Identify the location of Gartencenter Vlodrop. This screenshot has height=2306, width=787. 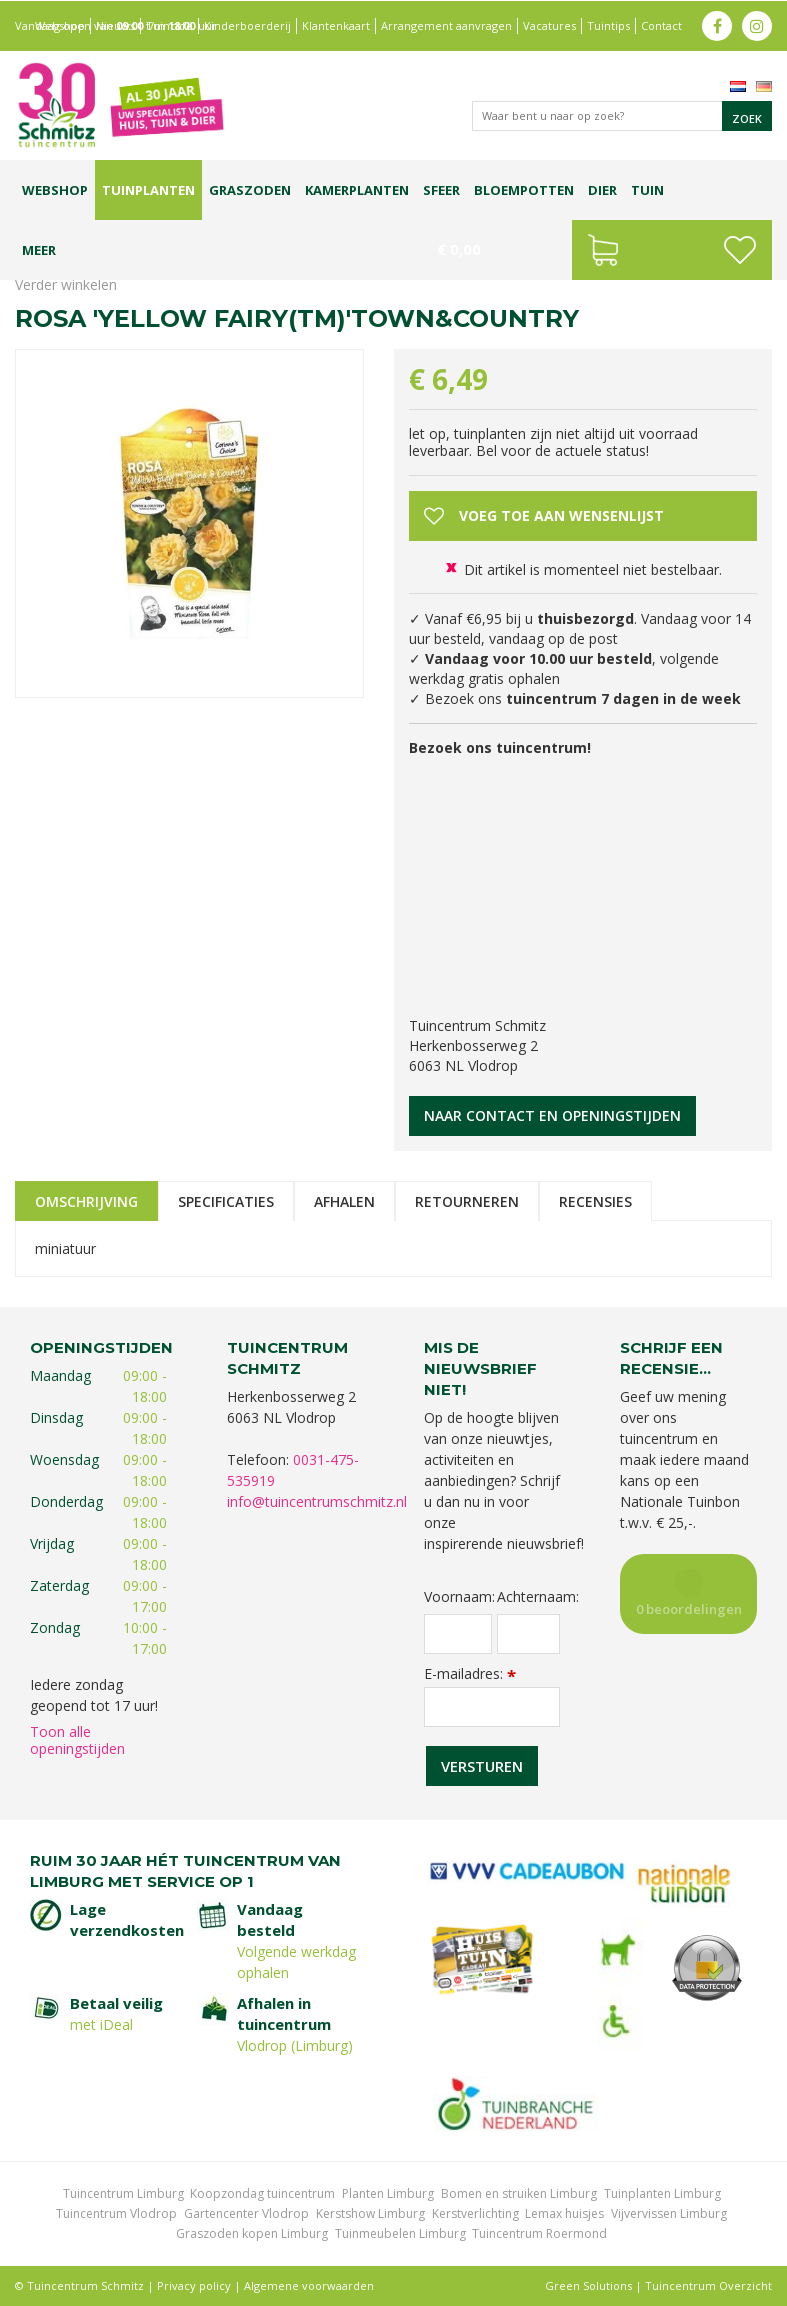
(246, 2213).